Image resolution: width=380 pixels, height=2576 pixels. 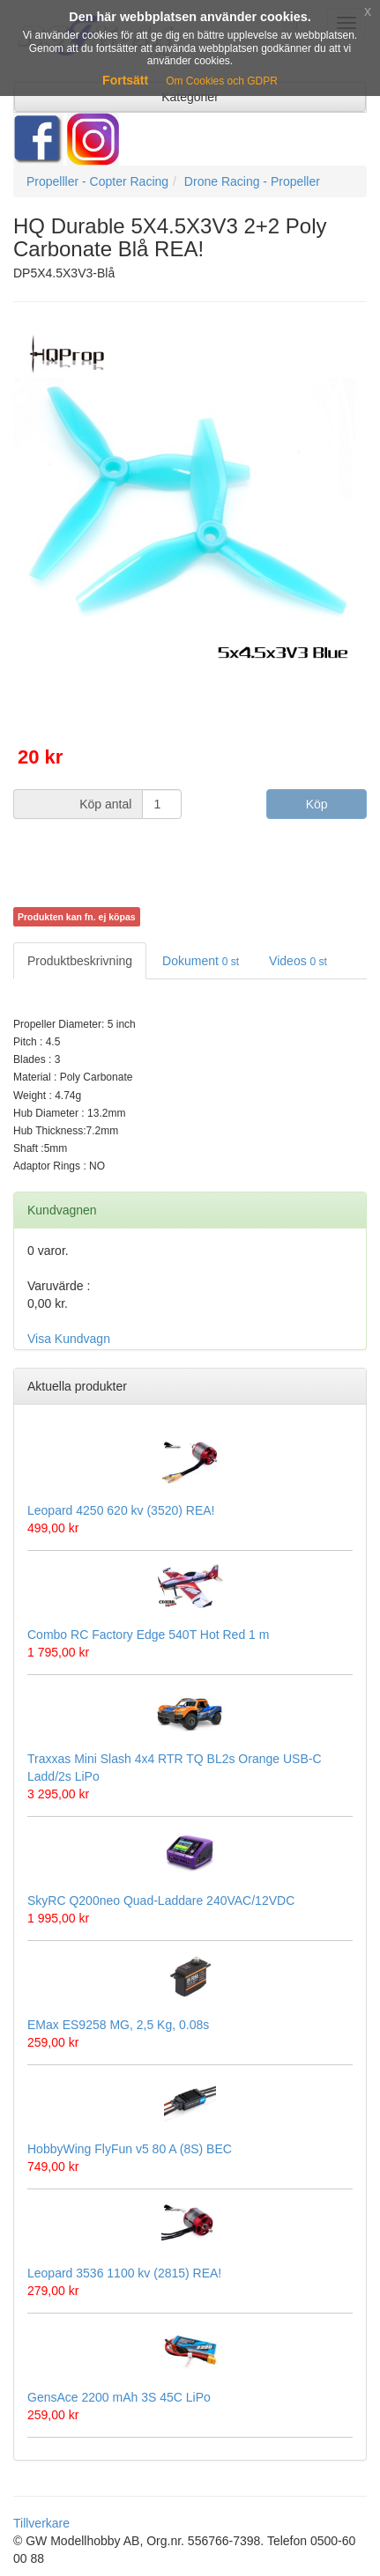 I want to click on Propelller - Copter Racing, so click(x=97, y=181).